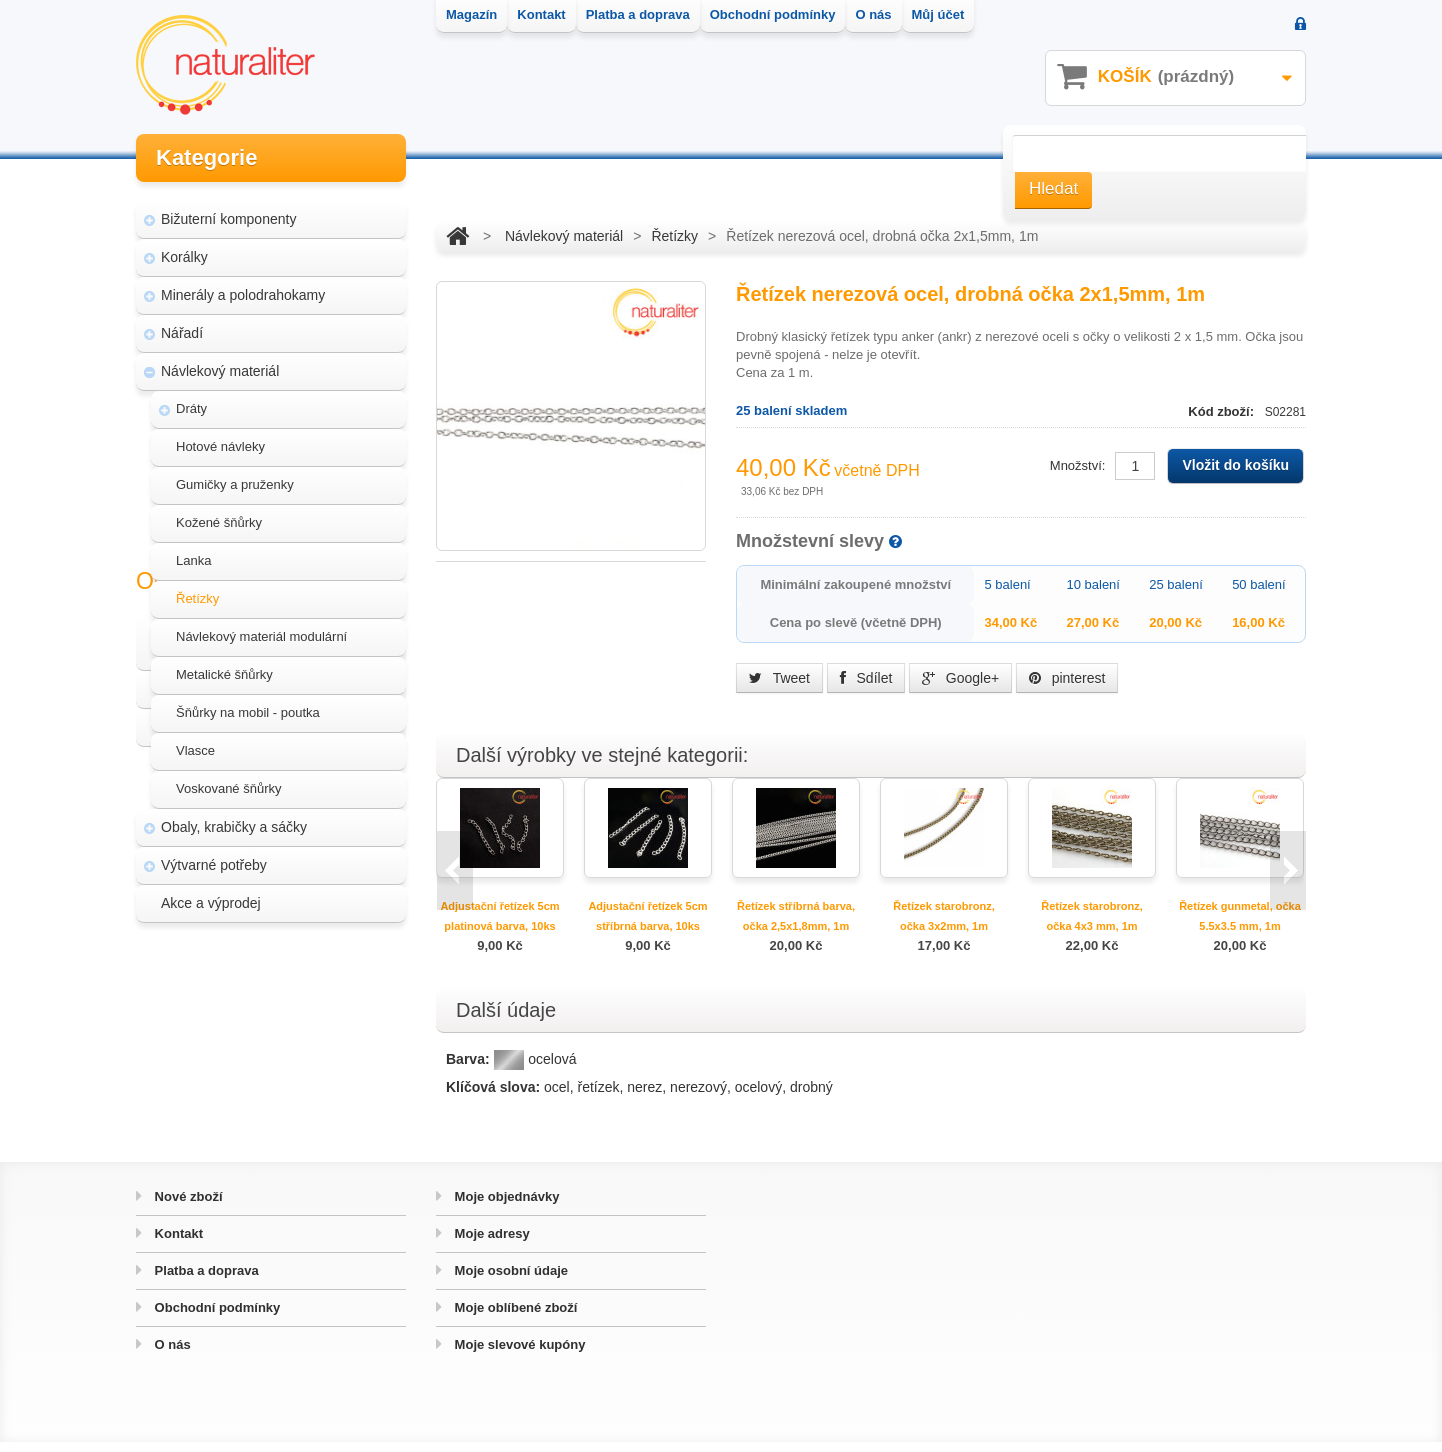 Image resolution: width=1442 pixels, height=1452 pixels. I want to click on pinterest, so click(1067, 678).